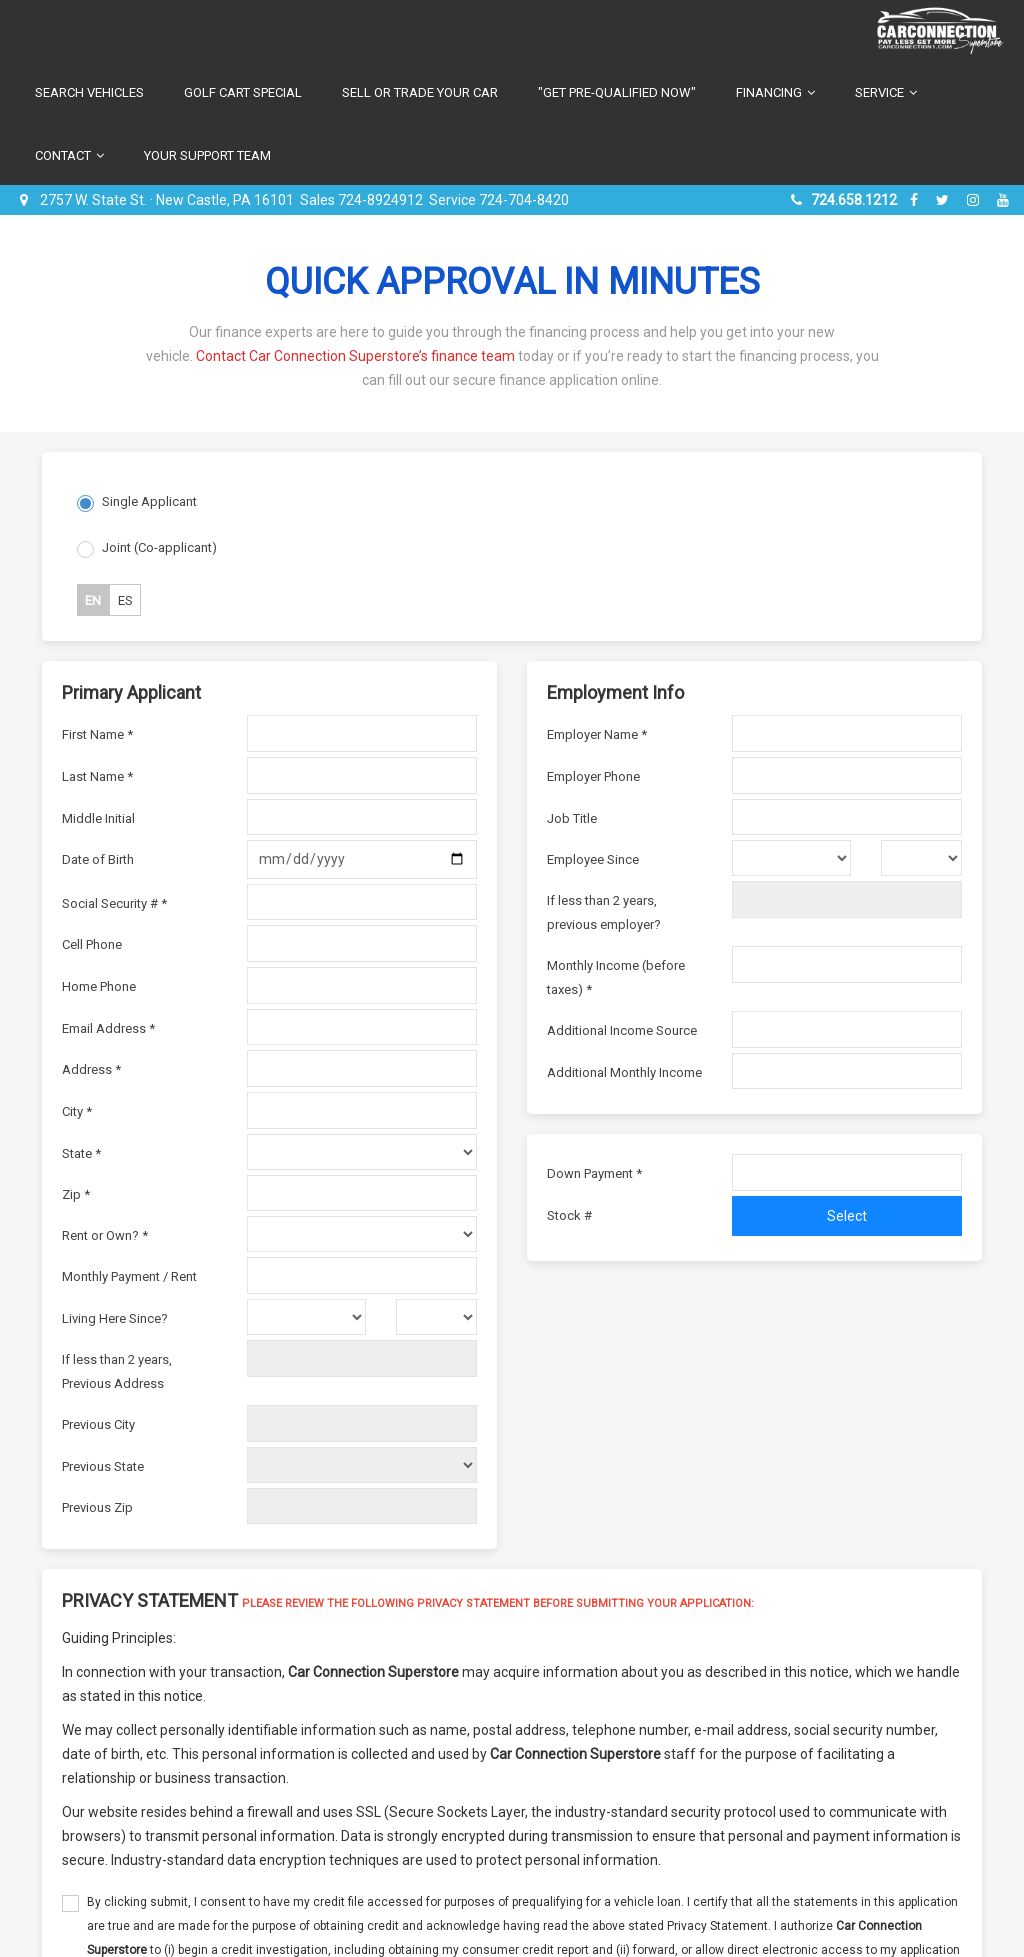 This screenshot has width=1024, height=1957. What do you see at coordinates (76, 1194) in the screenshot?
I see `Zip *` at bounding box center [76, 1194].